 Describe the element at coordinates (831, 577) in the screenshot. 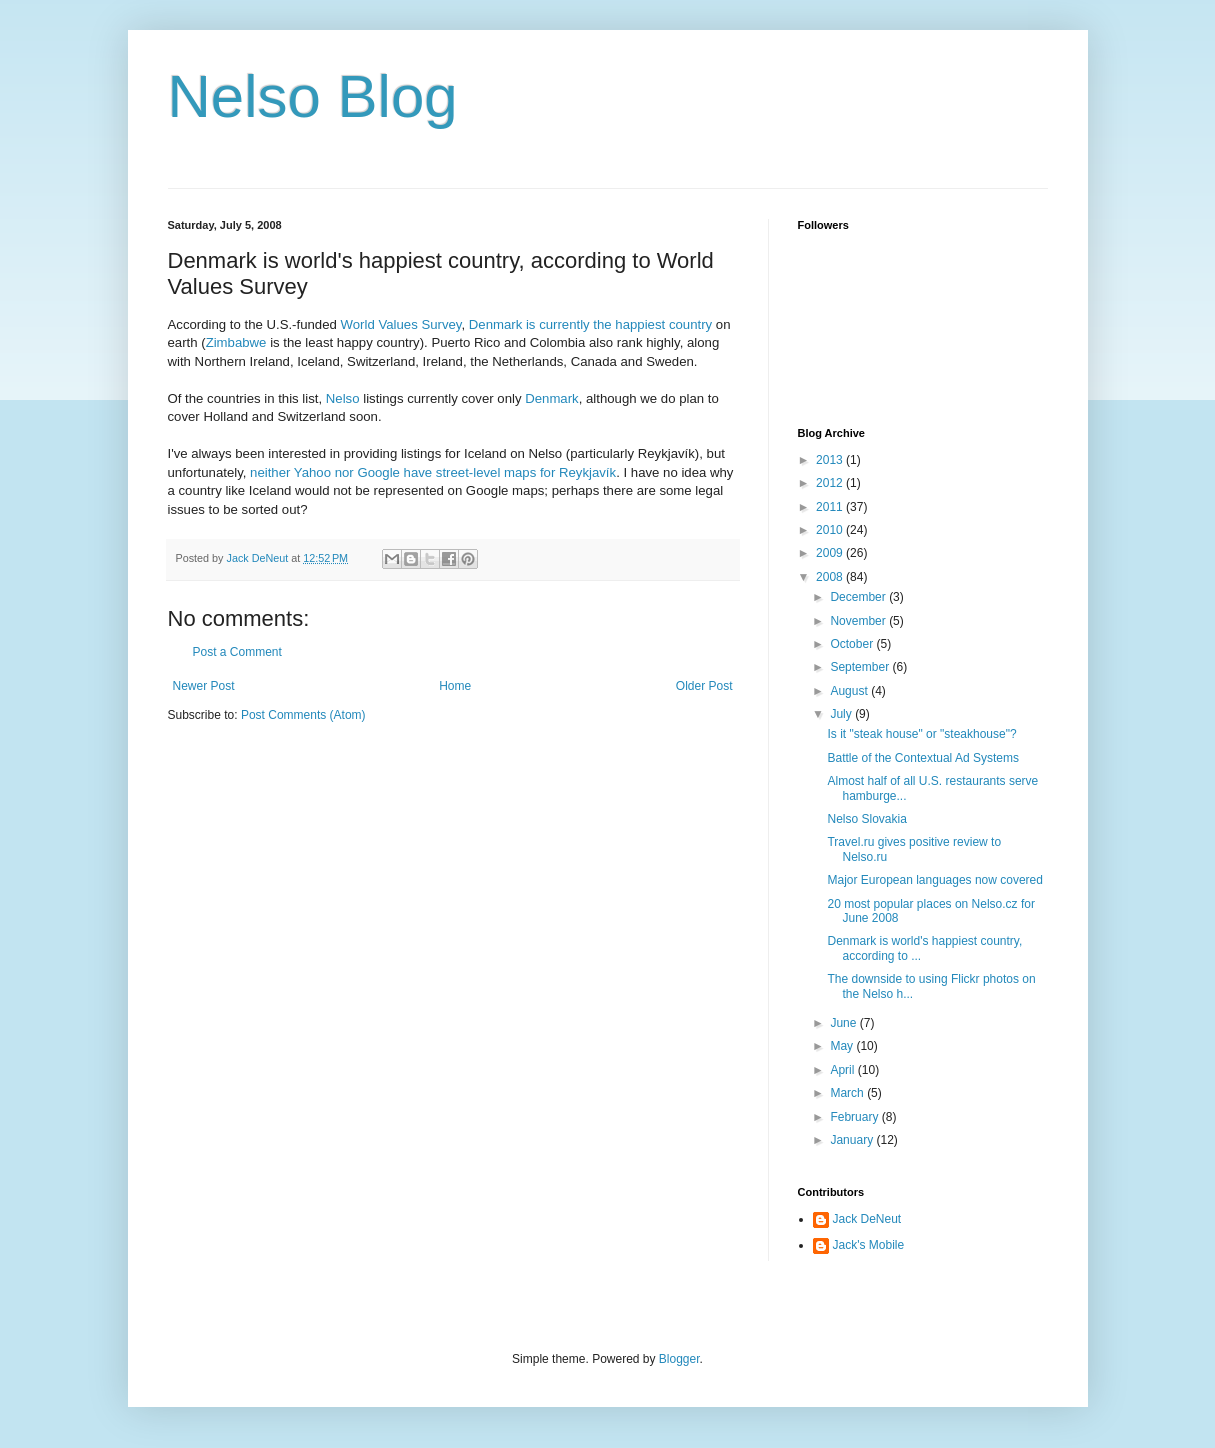

I see `2008` at that location.